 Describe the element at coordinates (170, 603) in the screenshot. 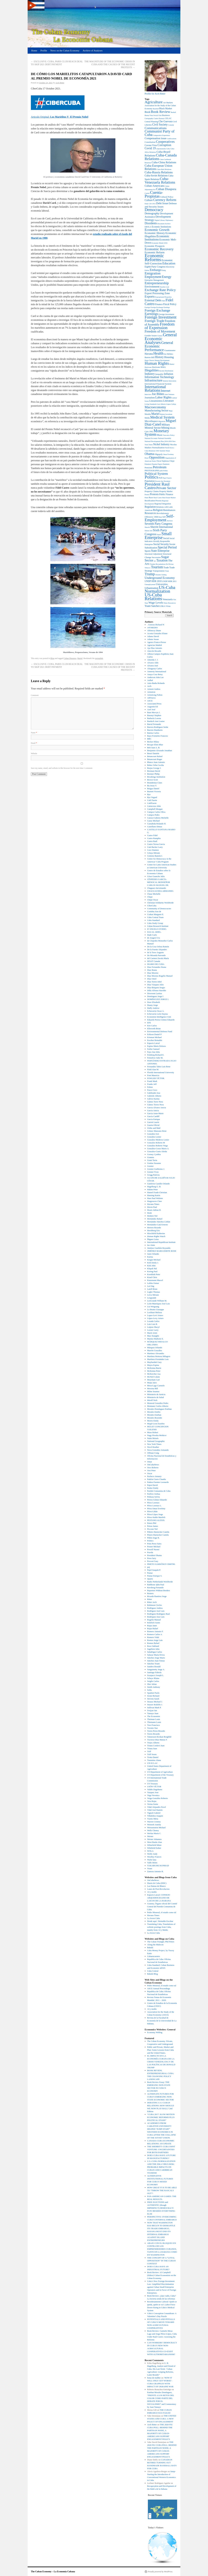

I see `Water Resouirces [Water Resouirces (1 item)]` at that location.